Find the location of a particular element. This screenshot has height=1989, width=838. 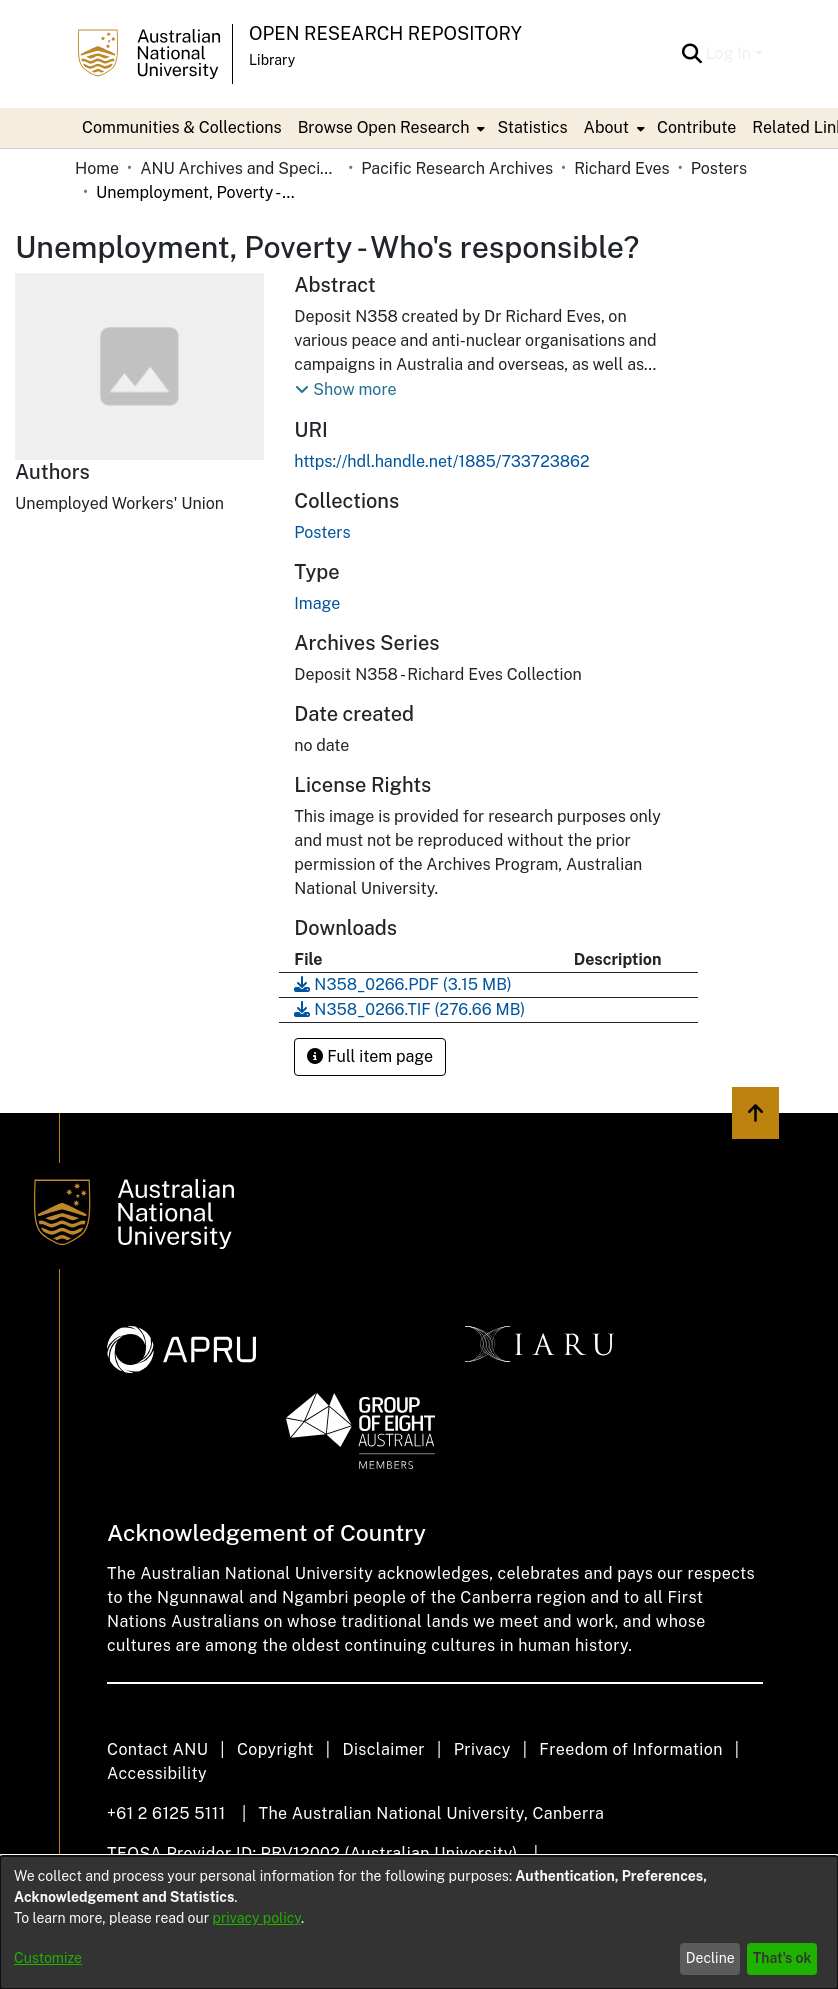

ANU Archives and Special Collections [link] is located at coordinates (240, 168).